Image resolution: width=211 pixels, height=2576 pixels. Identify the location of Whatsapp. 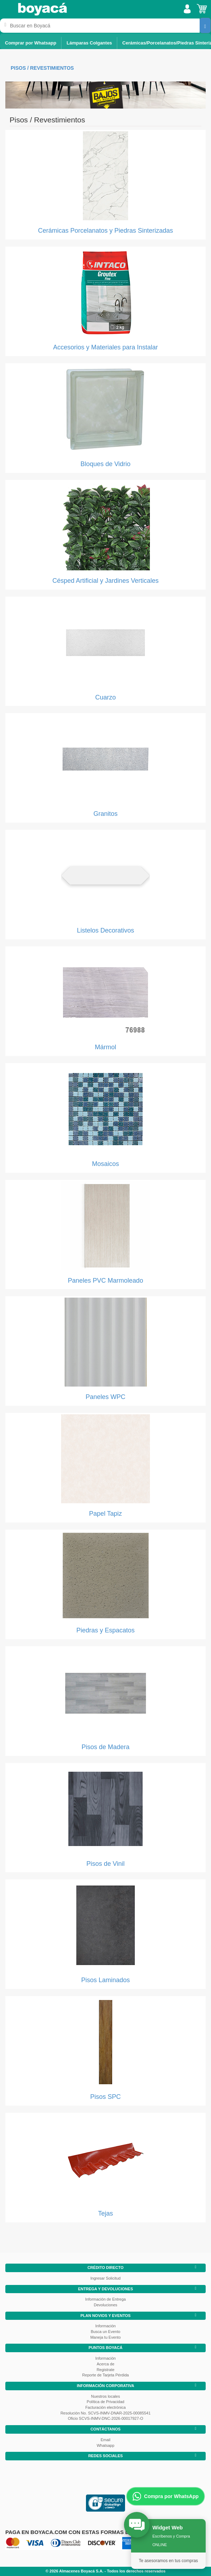
(105, 2445).